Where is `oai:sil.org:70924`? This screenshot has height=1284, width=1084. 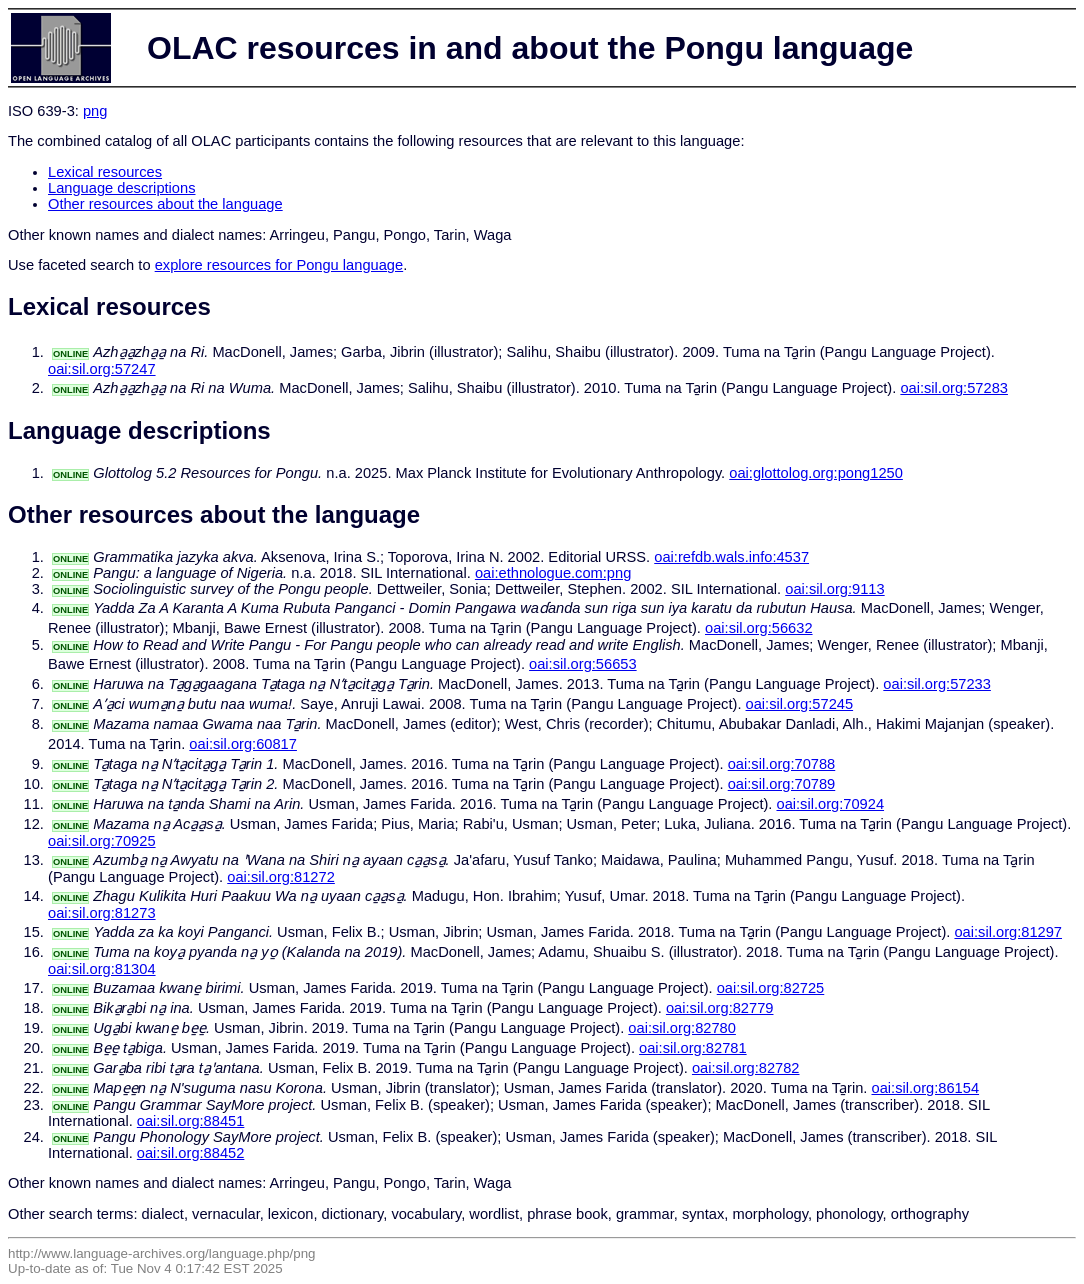
oai:sil.org:70924 is located at coordinates (830, 804).